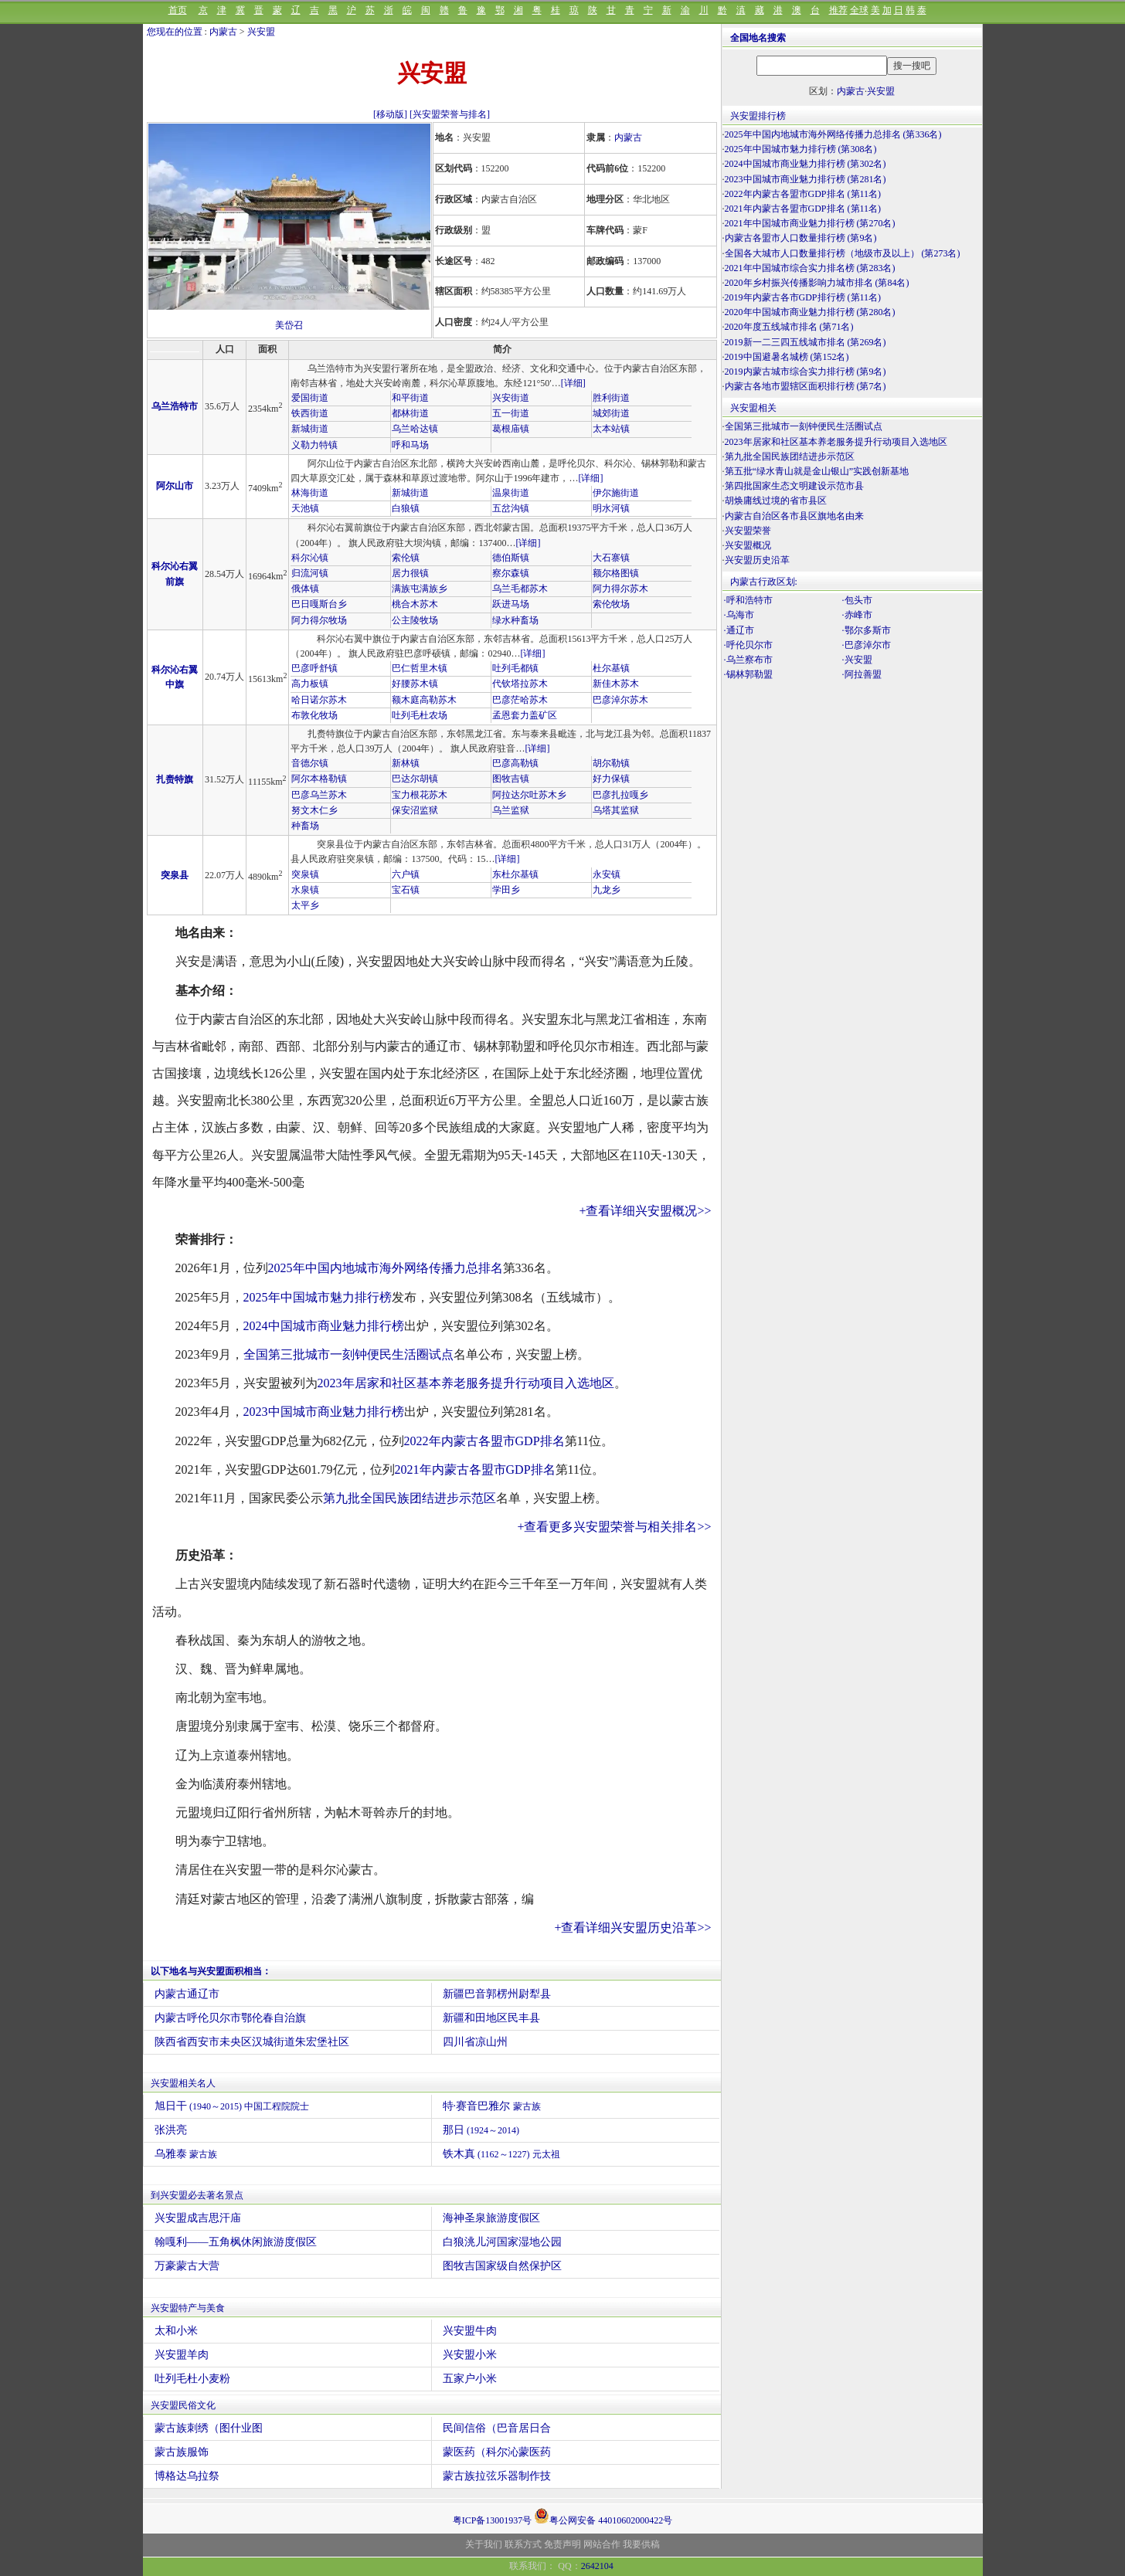 The height and width of the screenshot is (2576, 1125). I want to click on +查看详细兴安盟概况>>, so click(645, 1210).